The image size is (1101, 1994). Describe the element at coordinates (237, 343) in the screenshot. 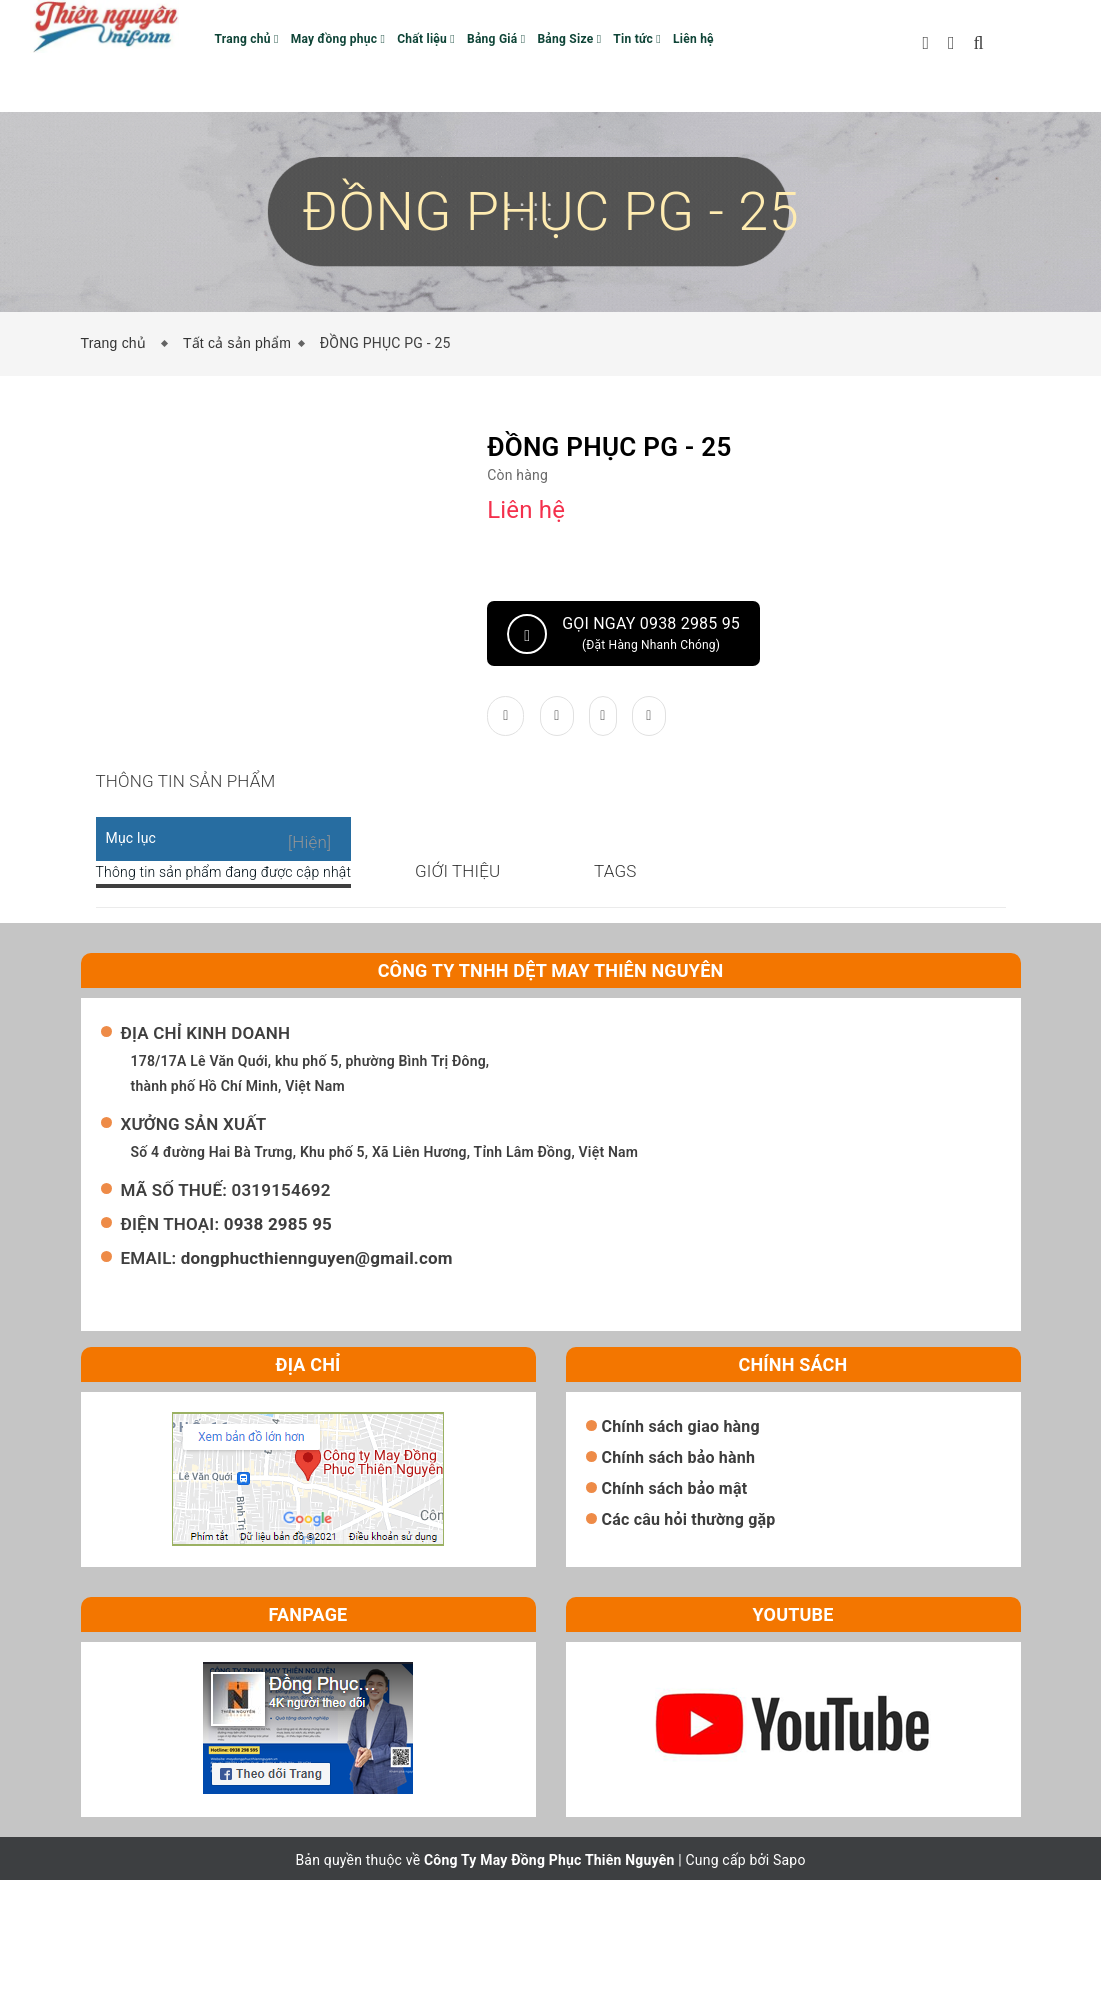

I see `Tất cả sản phẩm` at that location.